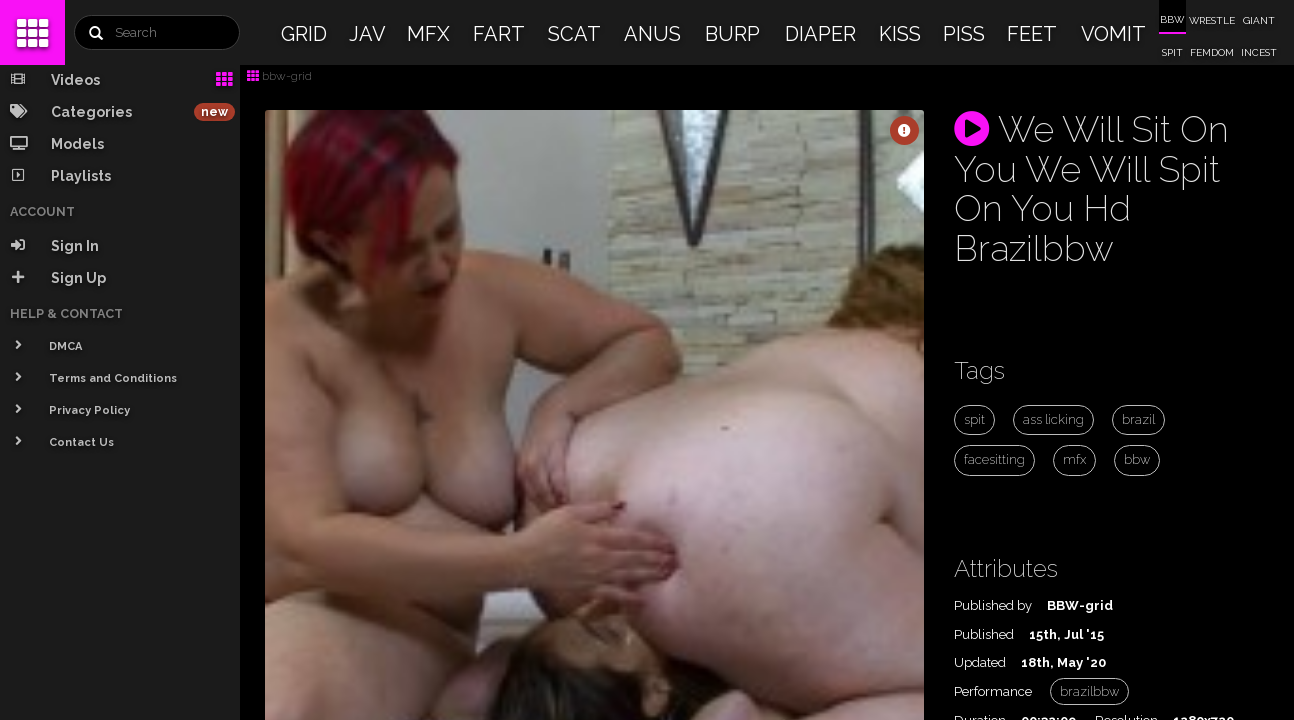  I want to click on BBW, so click(1172, 19).